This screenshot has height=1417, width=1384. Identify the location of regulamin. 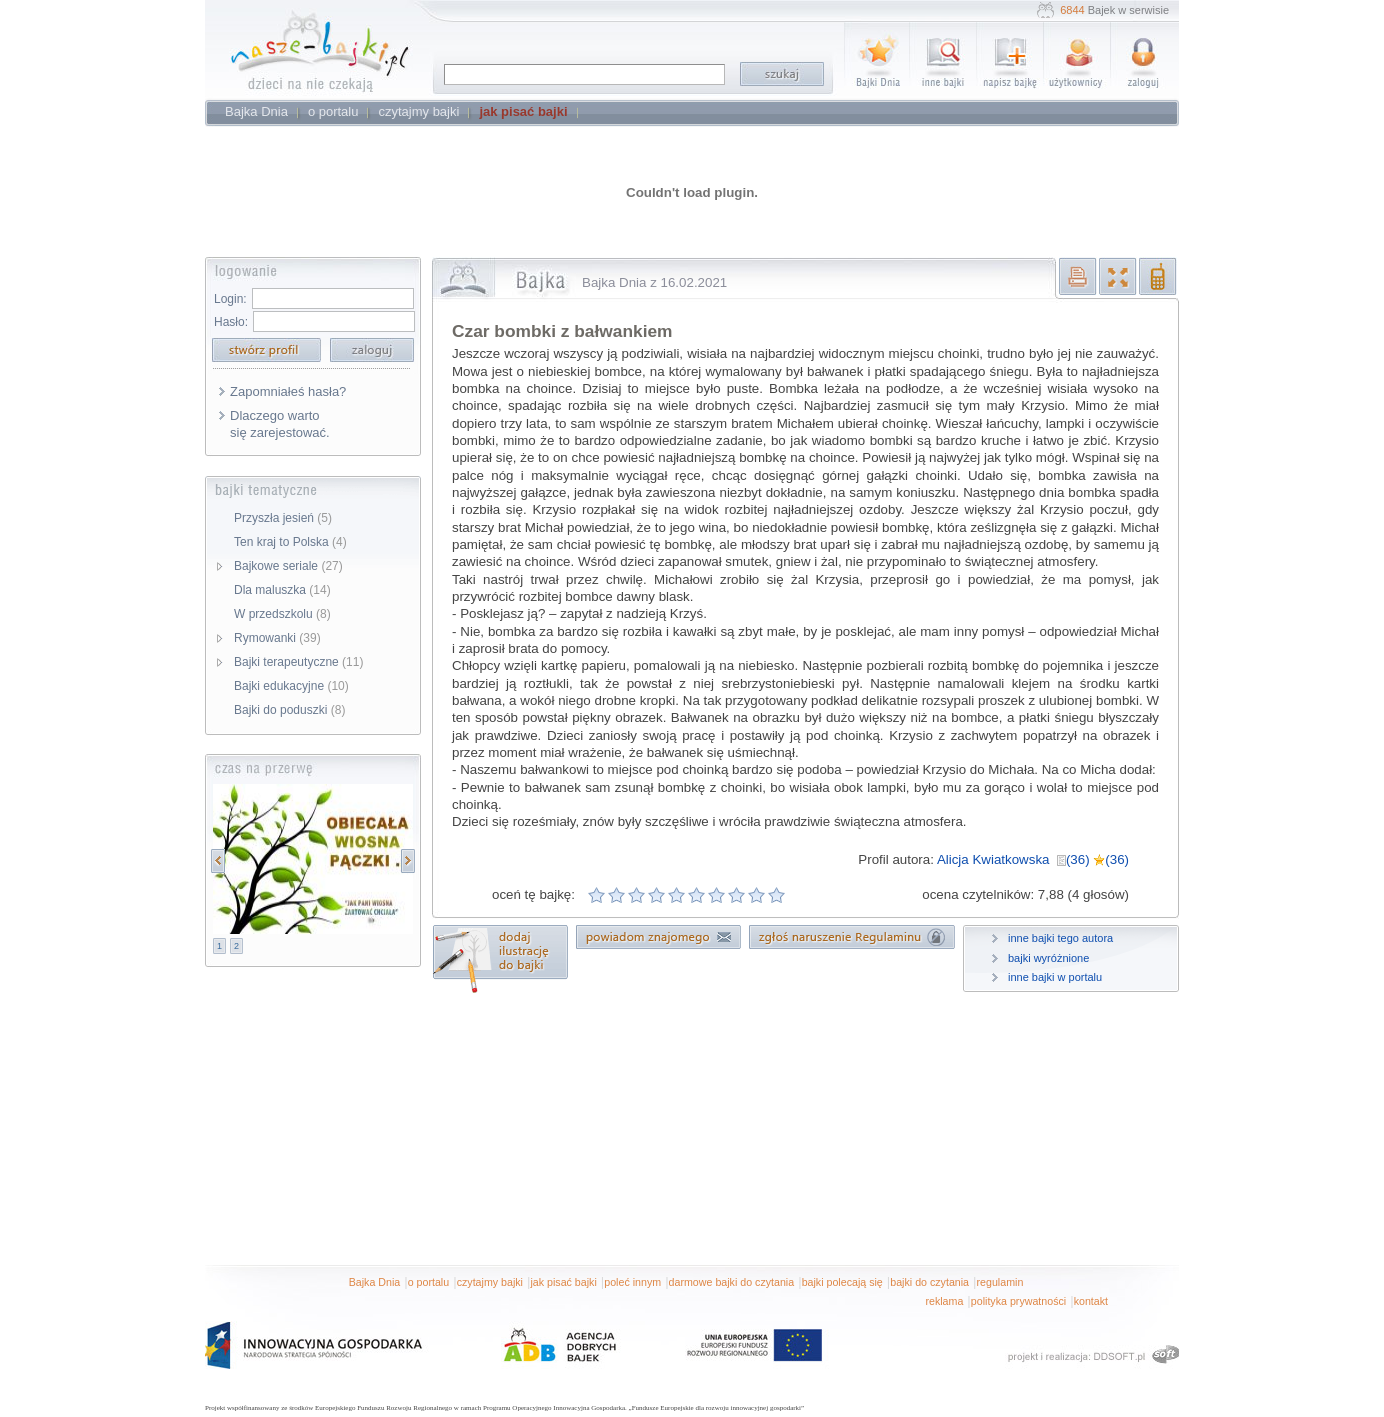
(1000, 1282).